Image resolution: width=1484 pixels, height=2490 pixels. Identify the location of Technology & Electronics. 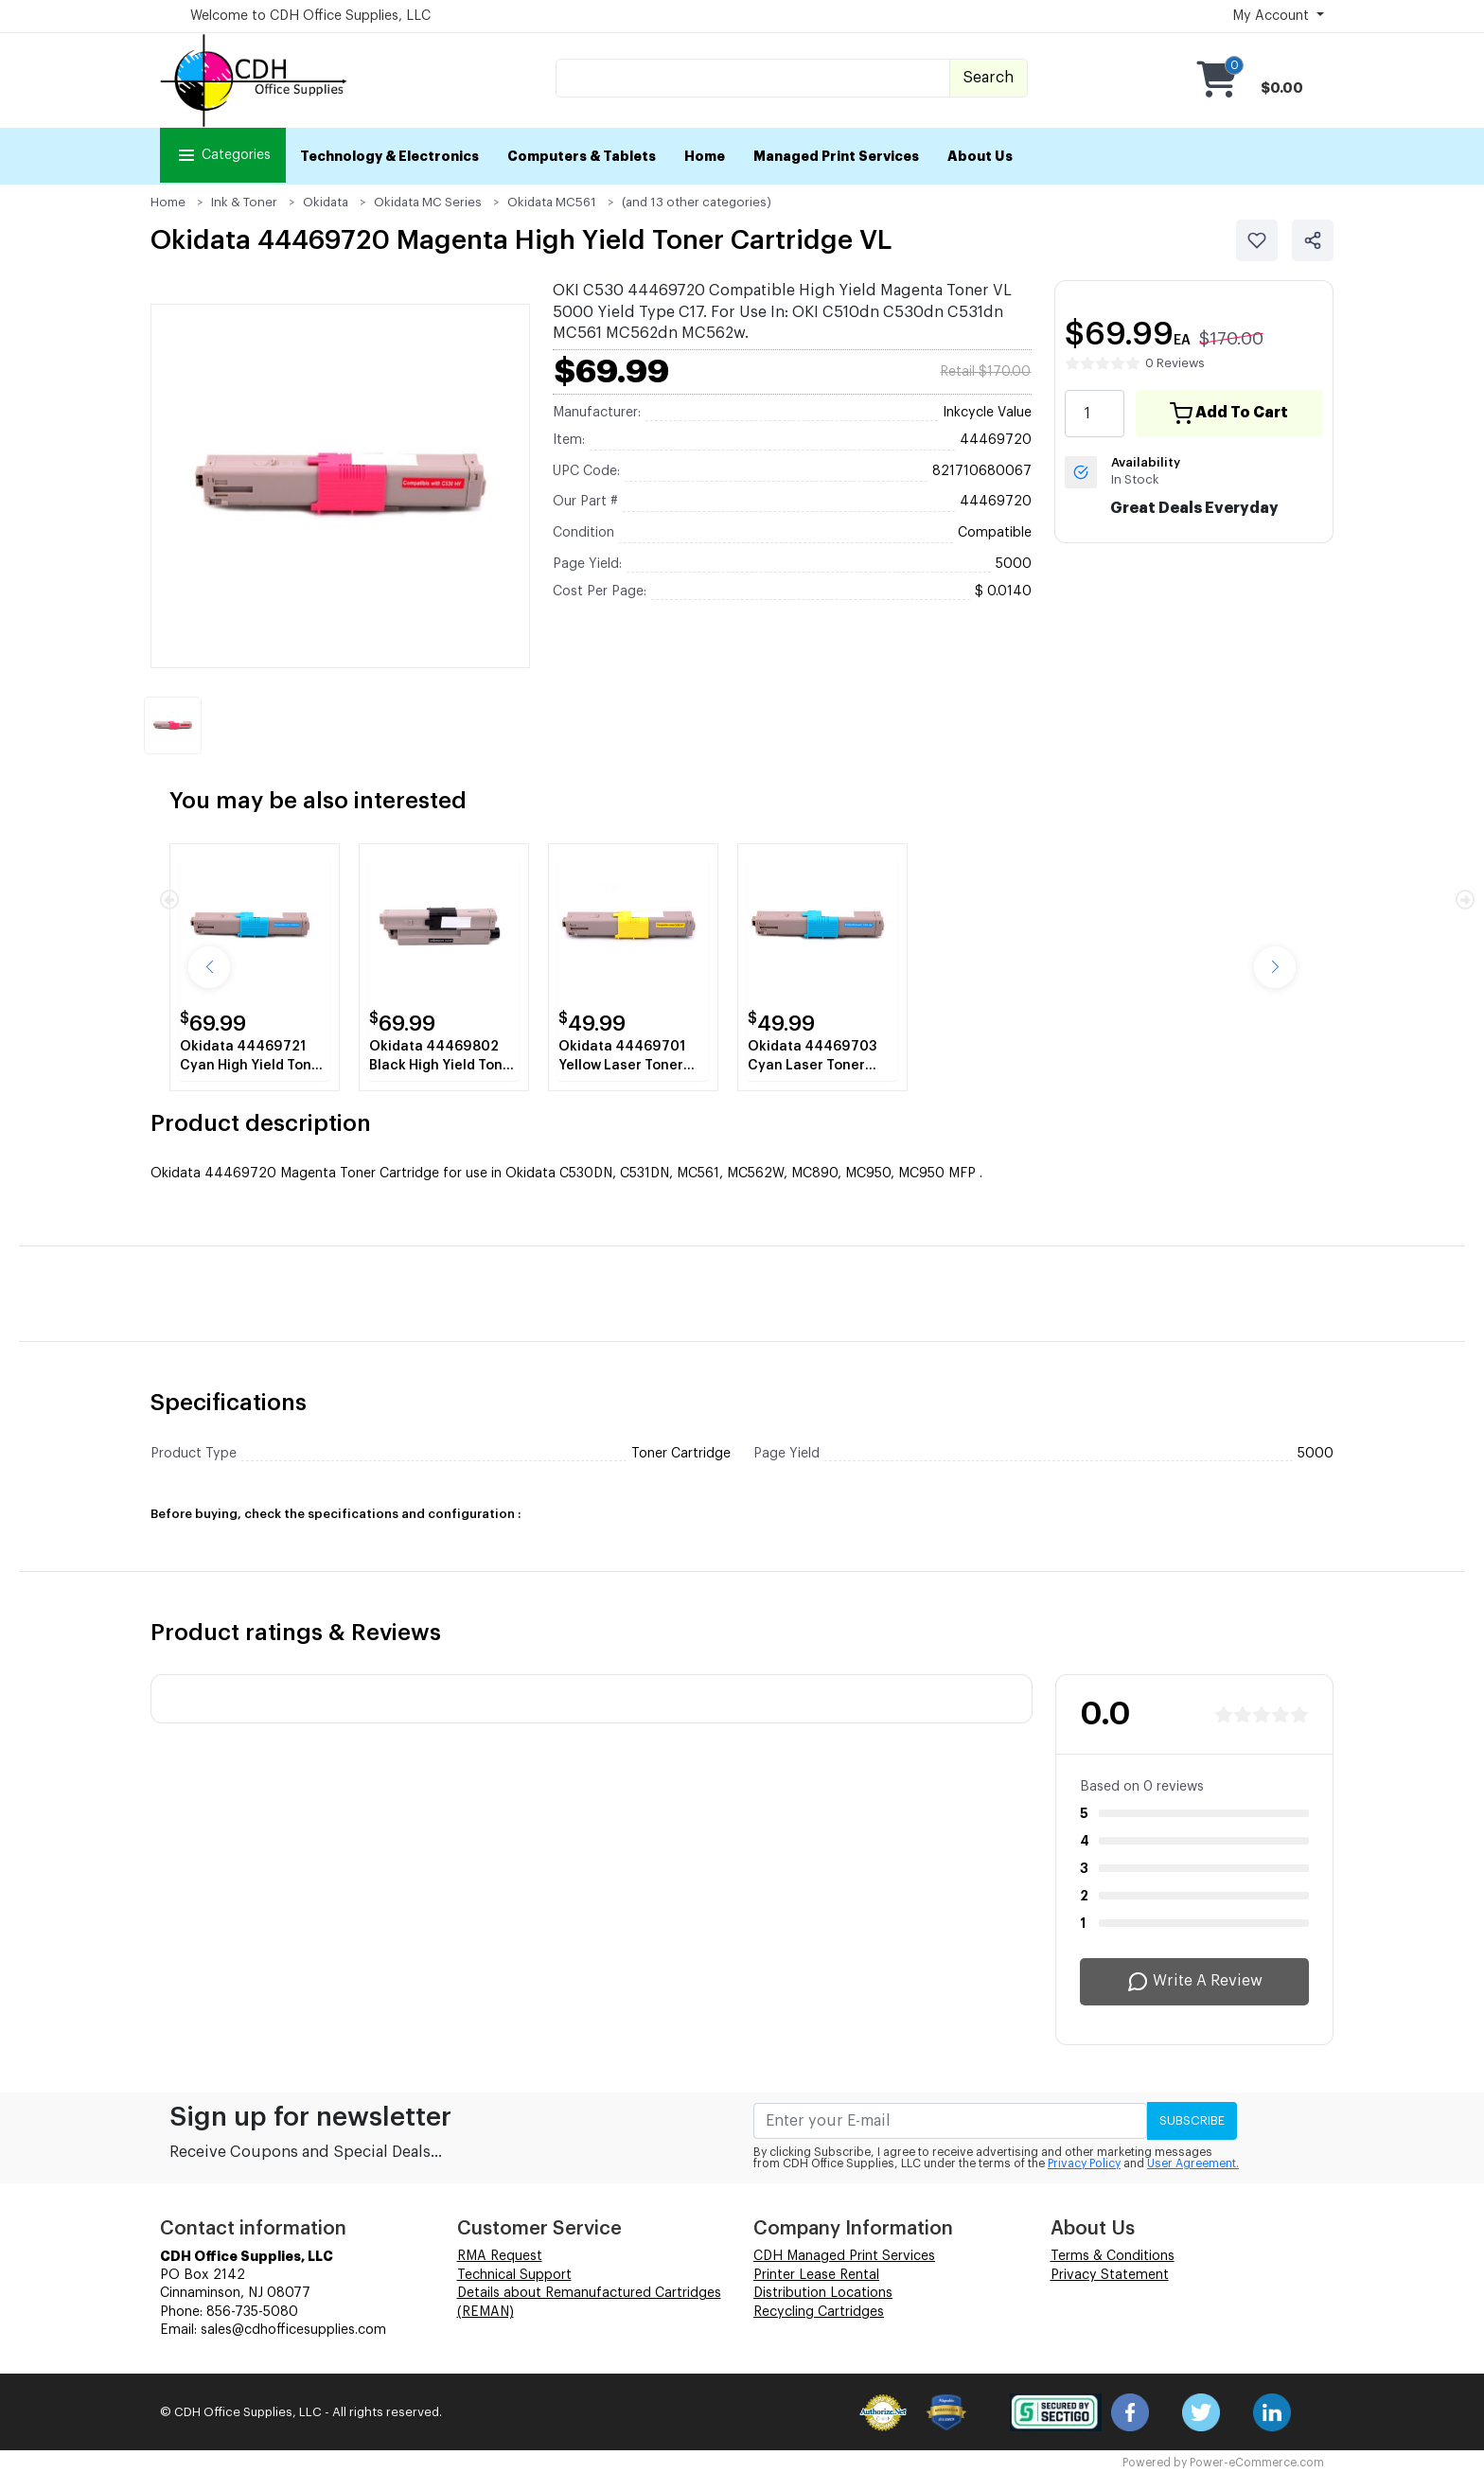
(389, 156).